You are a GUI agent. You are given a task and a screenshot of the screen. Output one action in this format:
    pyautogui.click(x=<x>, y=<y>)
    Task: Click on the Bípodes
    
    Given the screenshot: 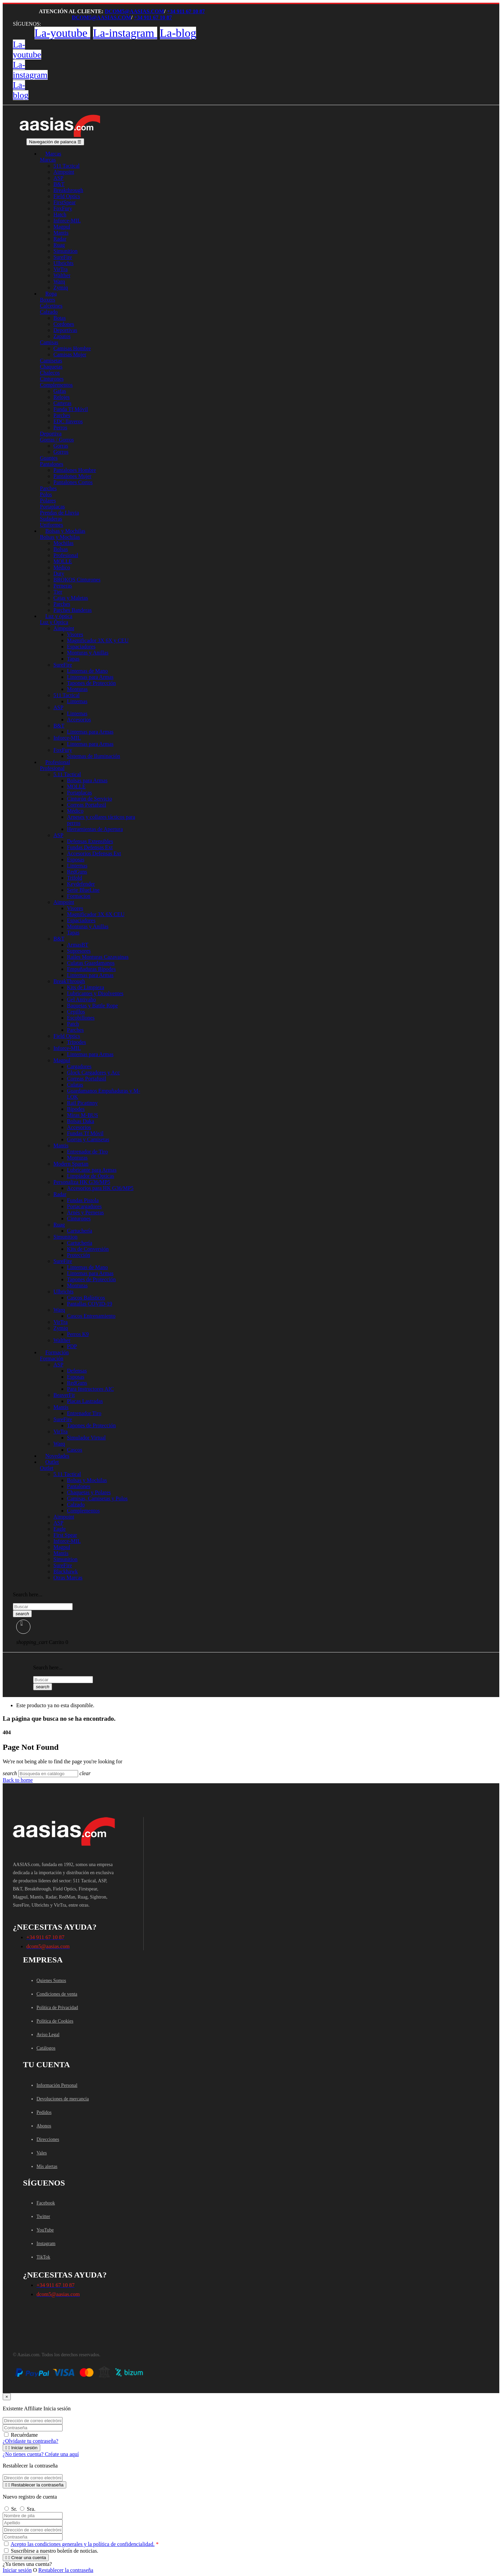 What is the action you would take?
    pyautogui.click(x=76, y=1109)
    